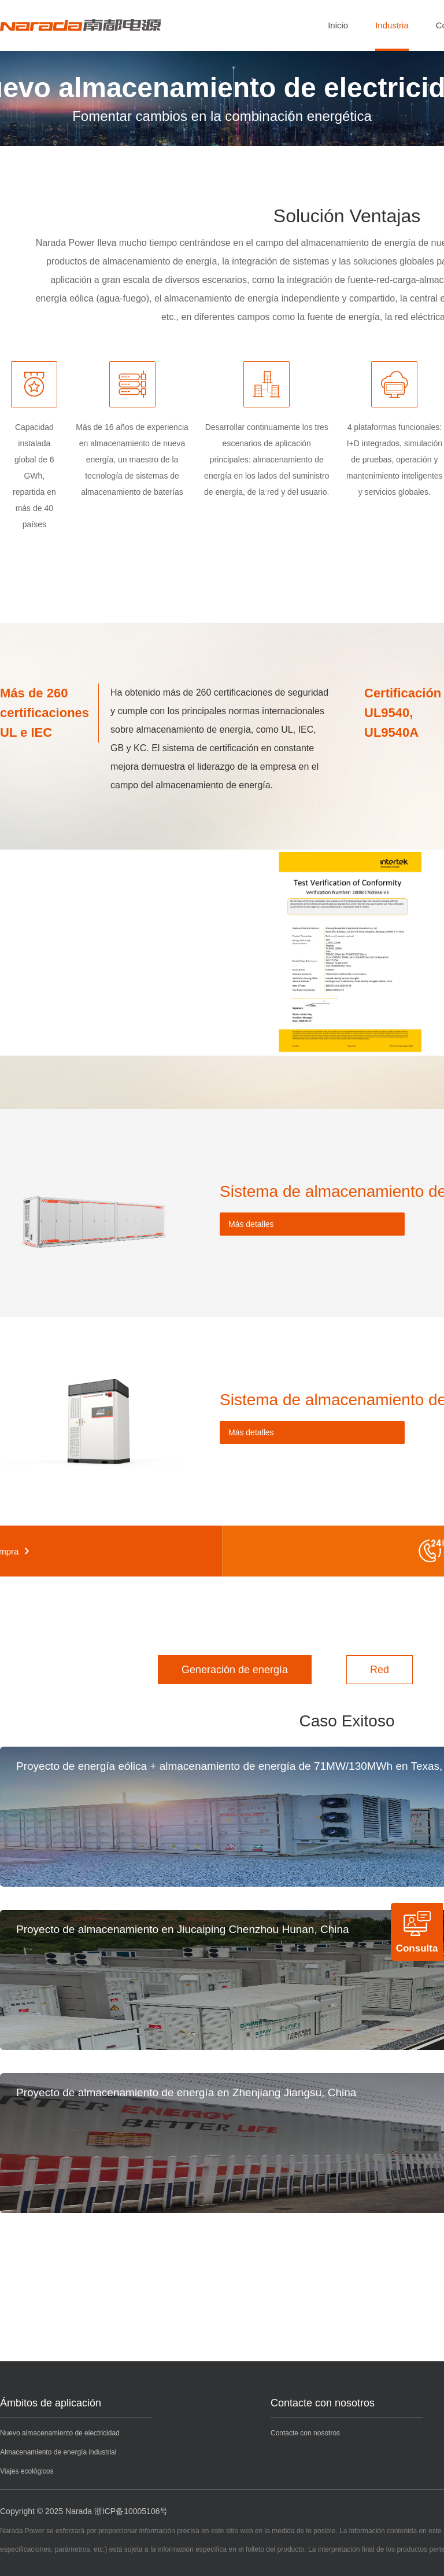  I want to click on Viajes ecológicos, so click(27, 2471).